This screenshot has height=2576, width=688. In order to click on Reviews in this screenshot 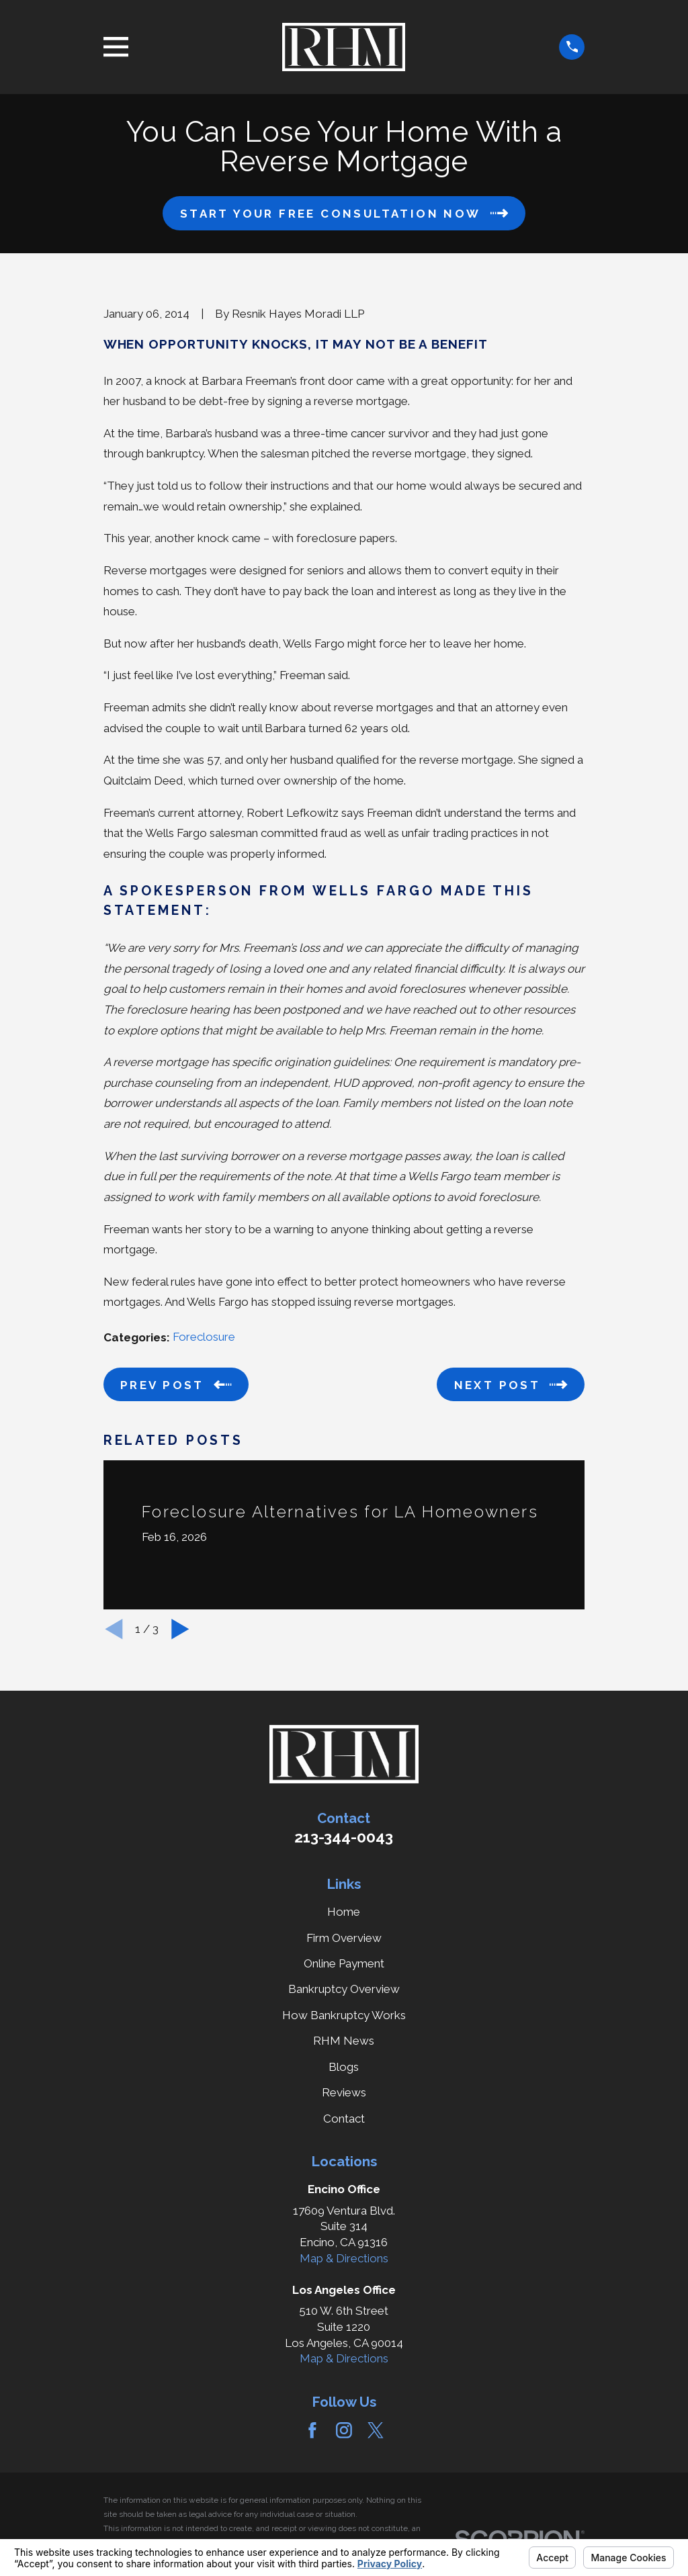, I will do `click(344, 2092)`.